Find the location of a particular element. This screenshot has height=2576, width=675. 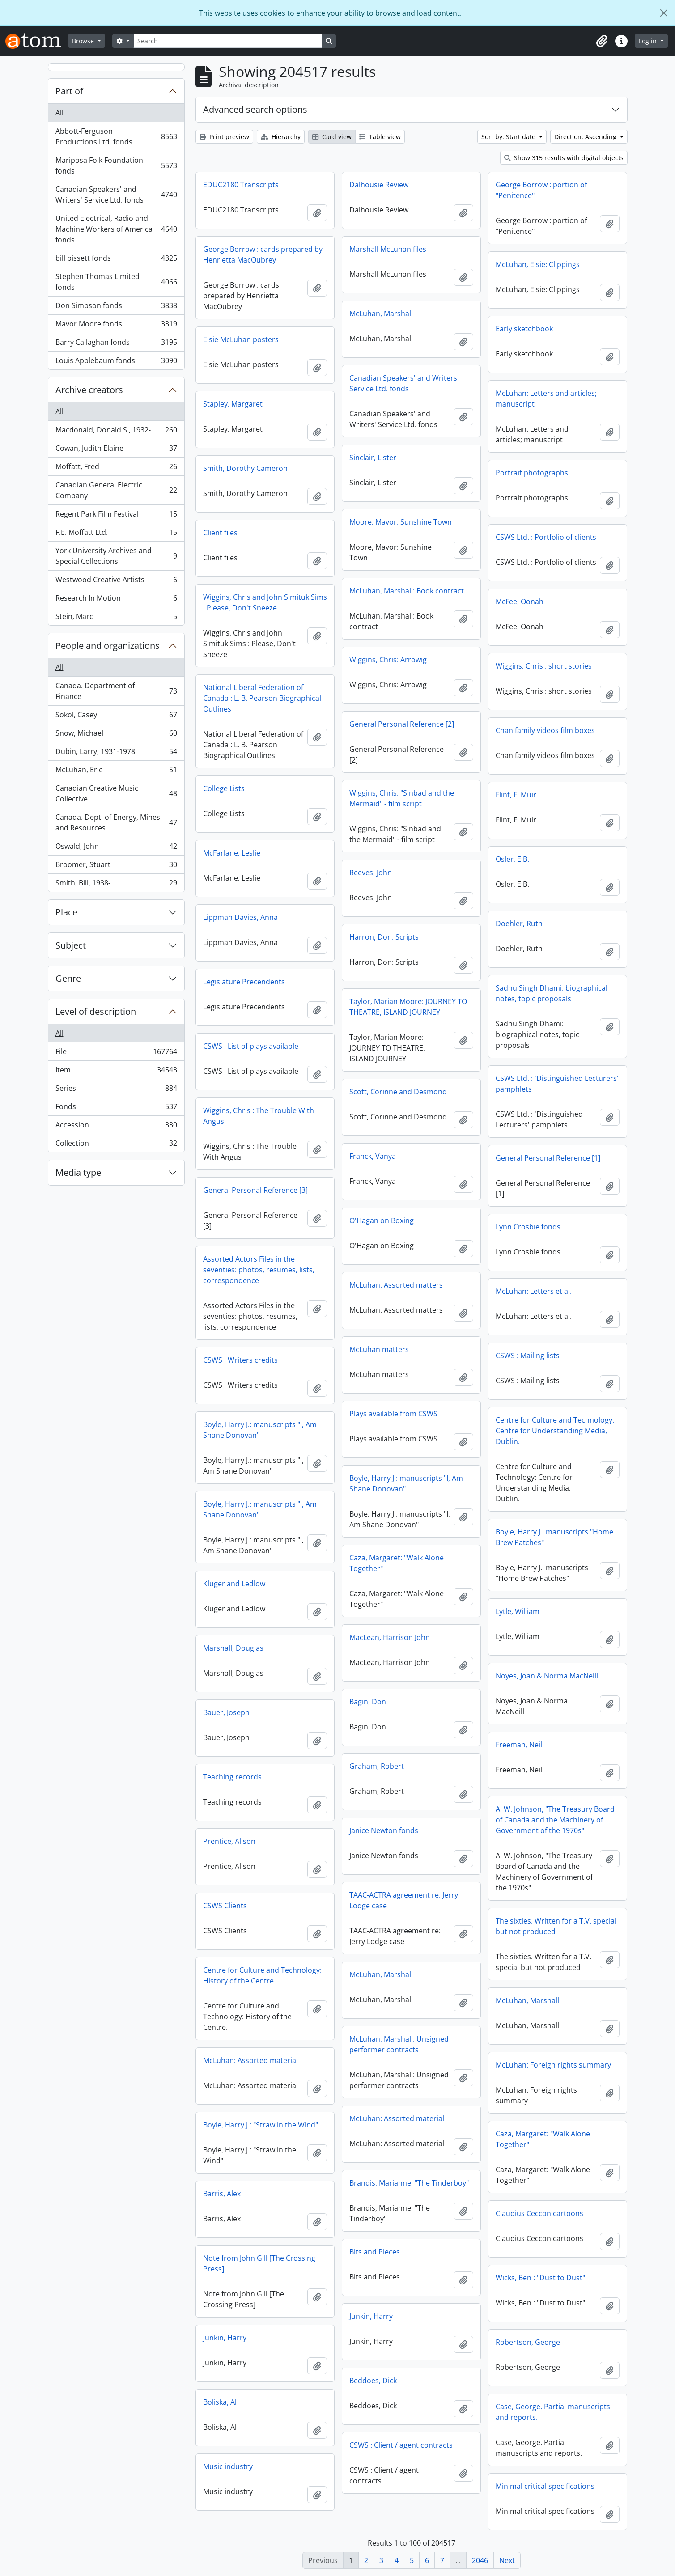

Plays available from CSWS is located at coordinates (393, 1414).